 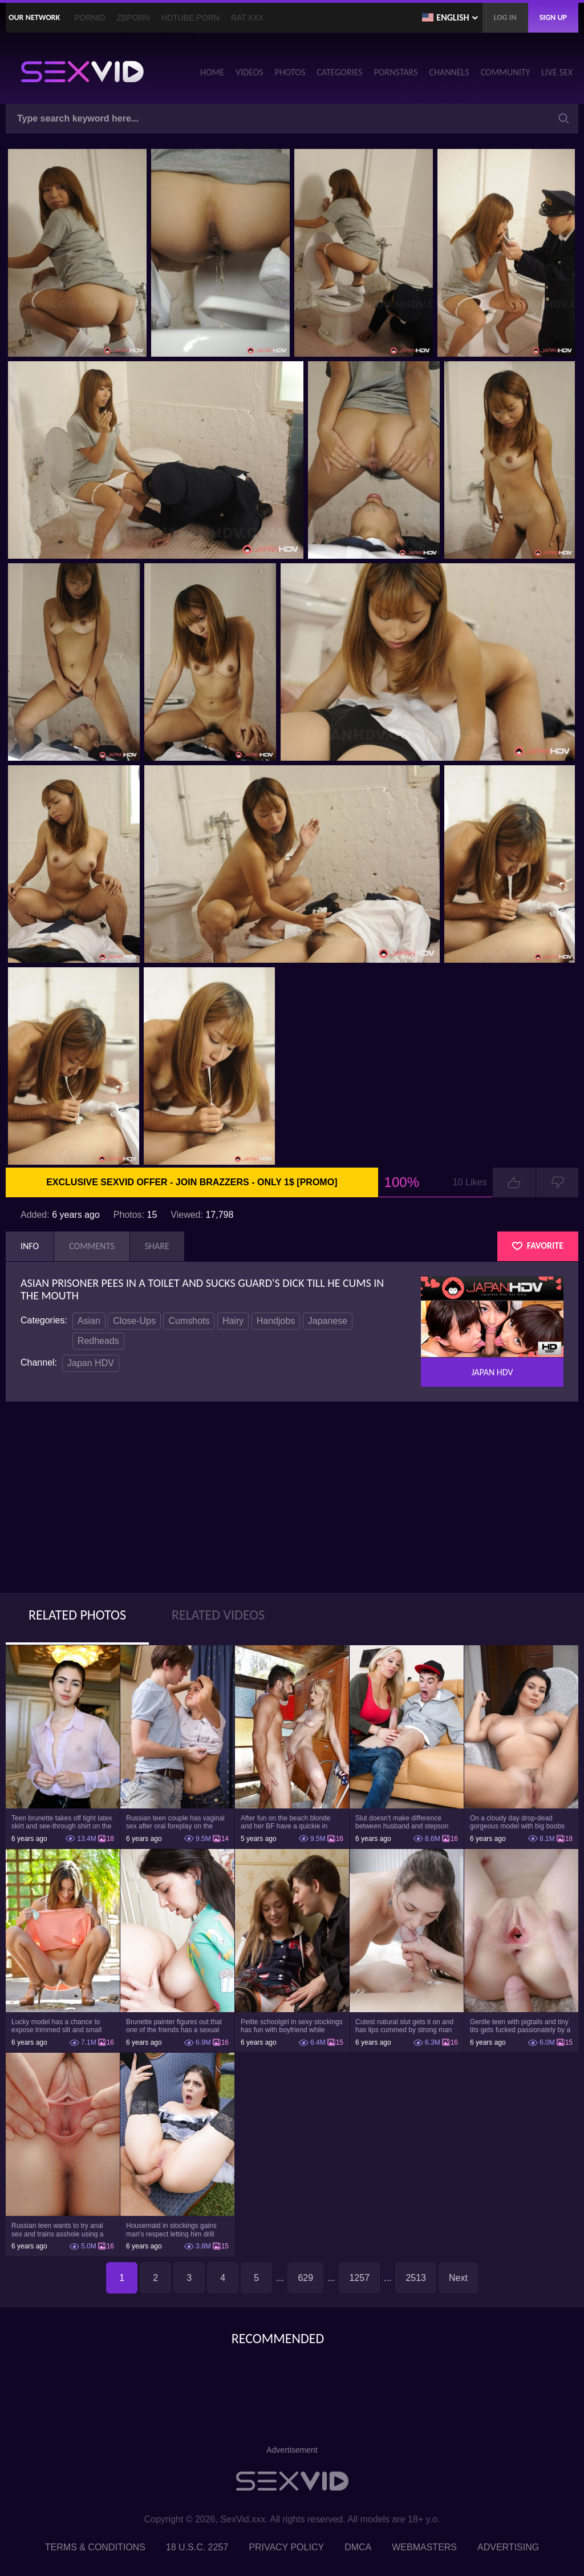 I want to click on Hairy, so click(x=233, y=1321).